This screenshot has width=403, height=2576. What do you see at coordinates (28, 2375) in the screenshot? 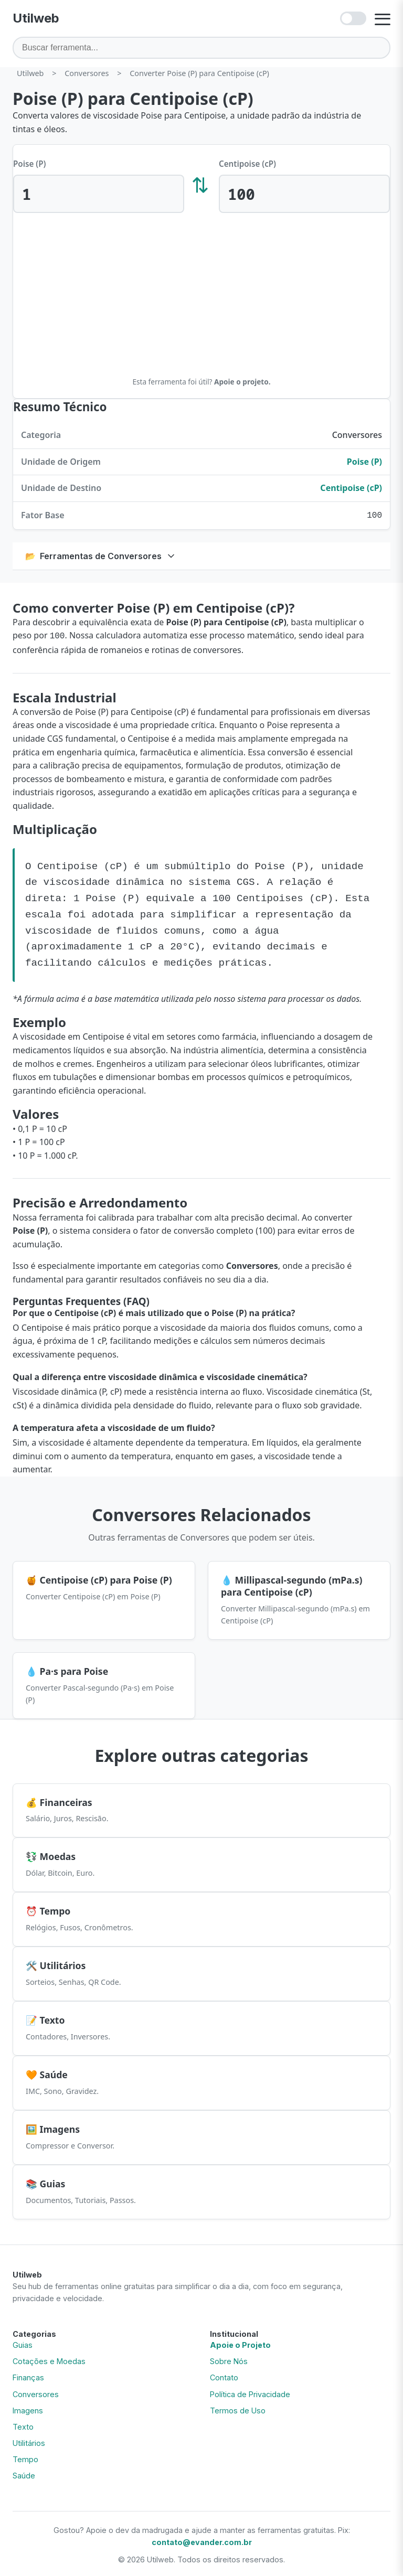
I see `Finanças` at bounding box center [28, 2375].